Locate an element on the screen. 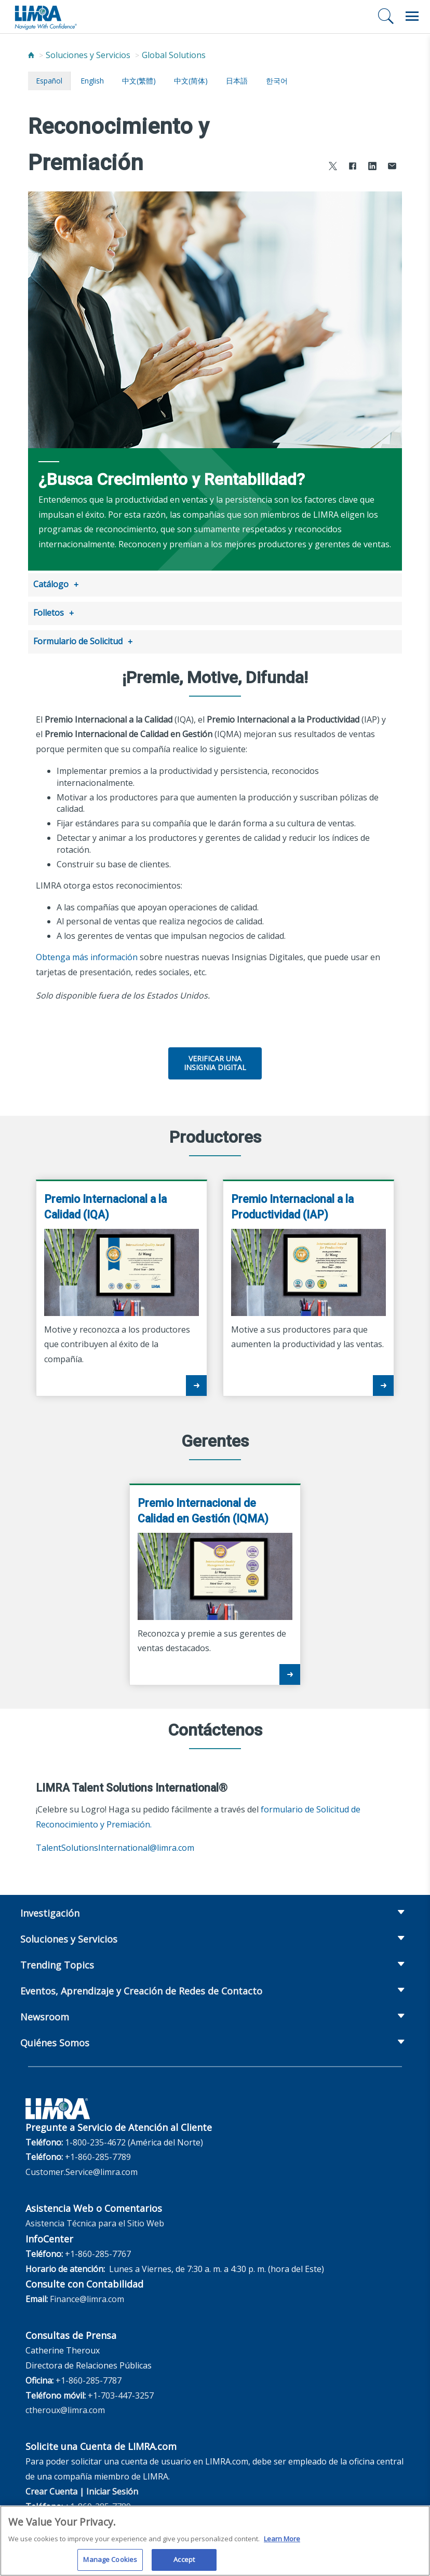  Folletos is located at coordinates (48, 611).